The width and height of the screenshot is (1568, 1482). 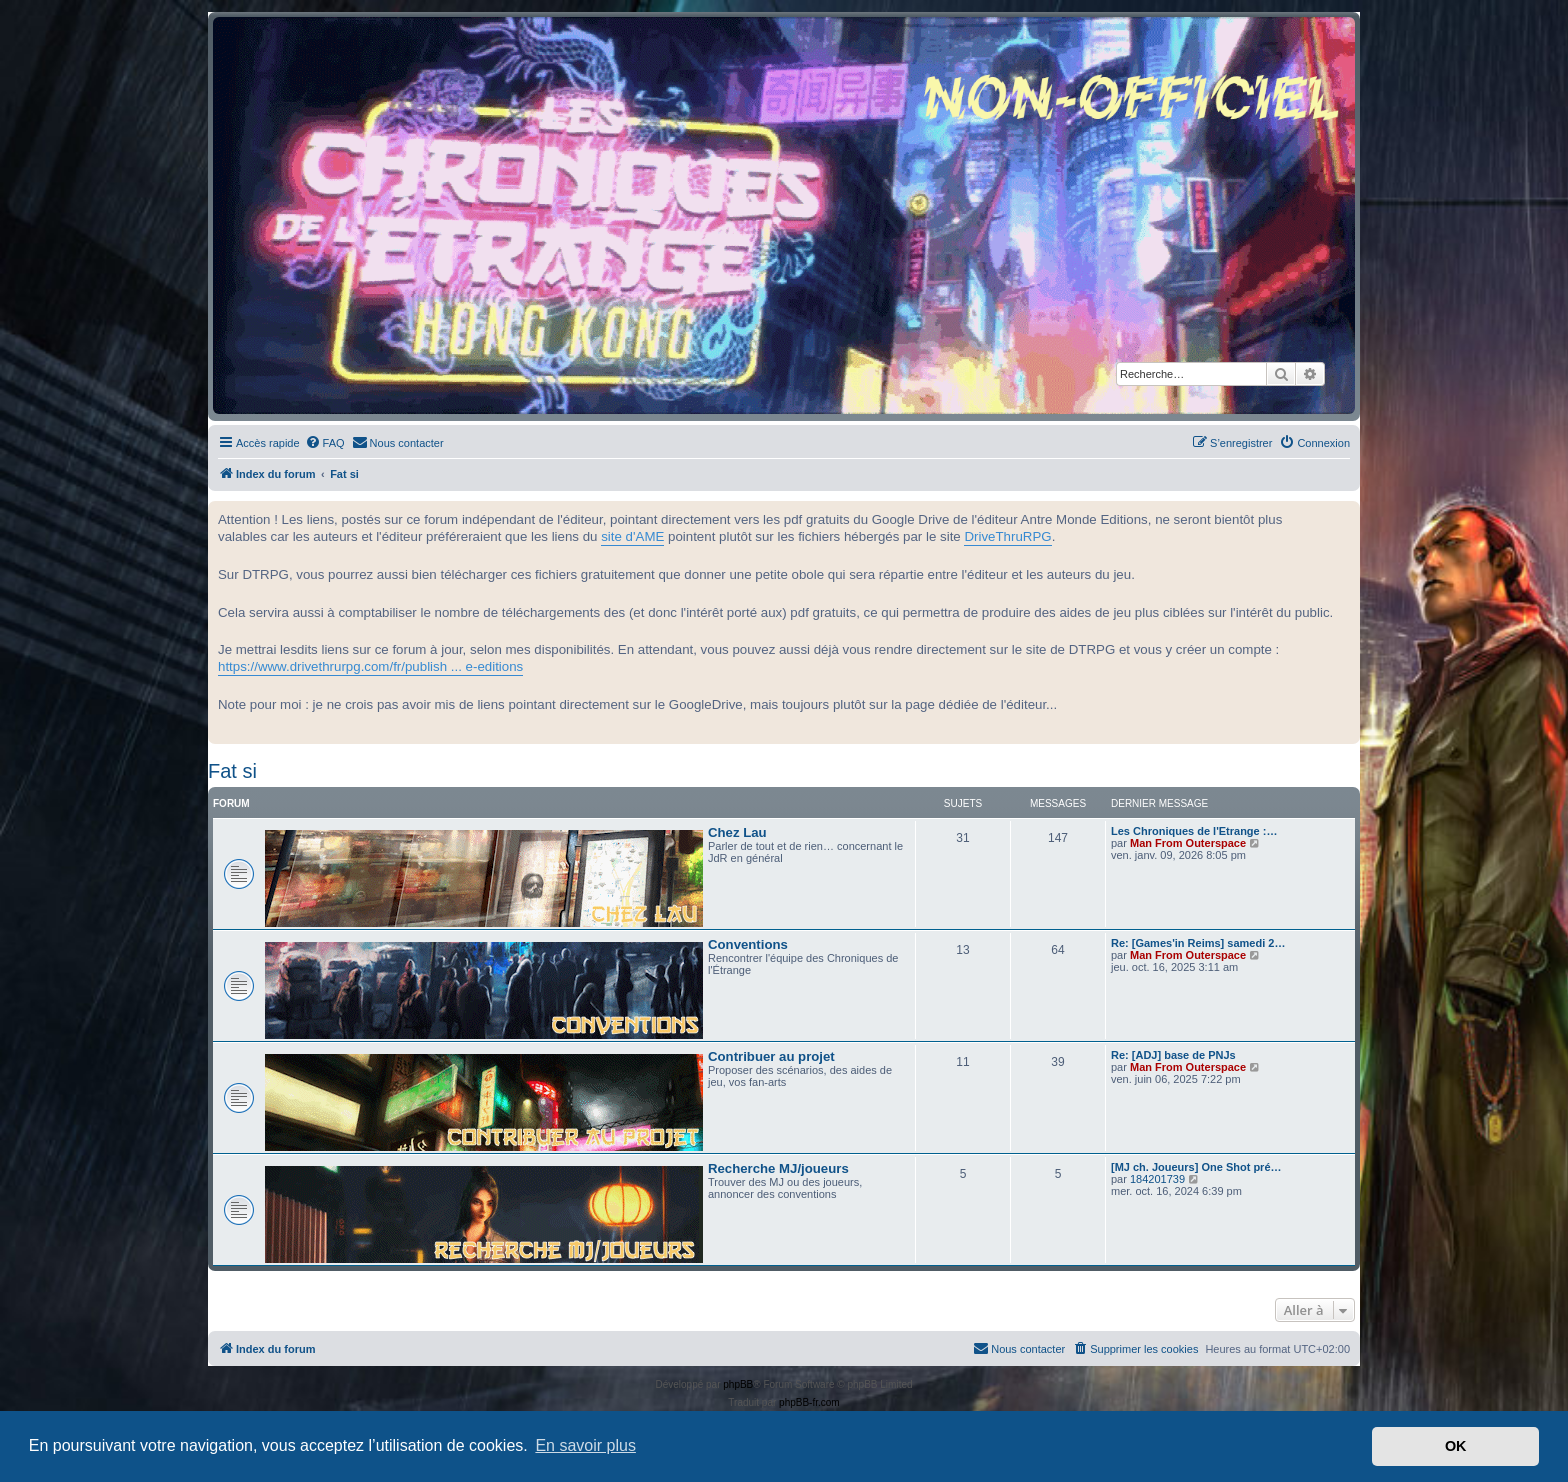 What do you see at coordinates (585, 1445) in the screenshot?
I see `En savoir plus [button]` at bounding box center [585, 1445].